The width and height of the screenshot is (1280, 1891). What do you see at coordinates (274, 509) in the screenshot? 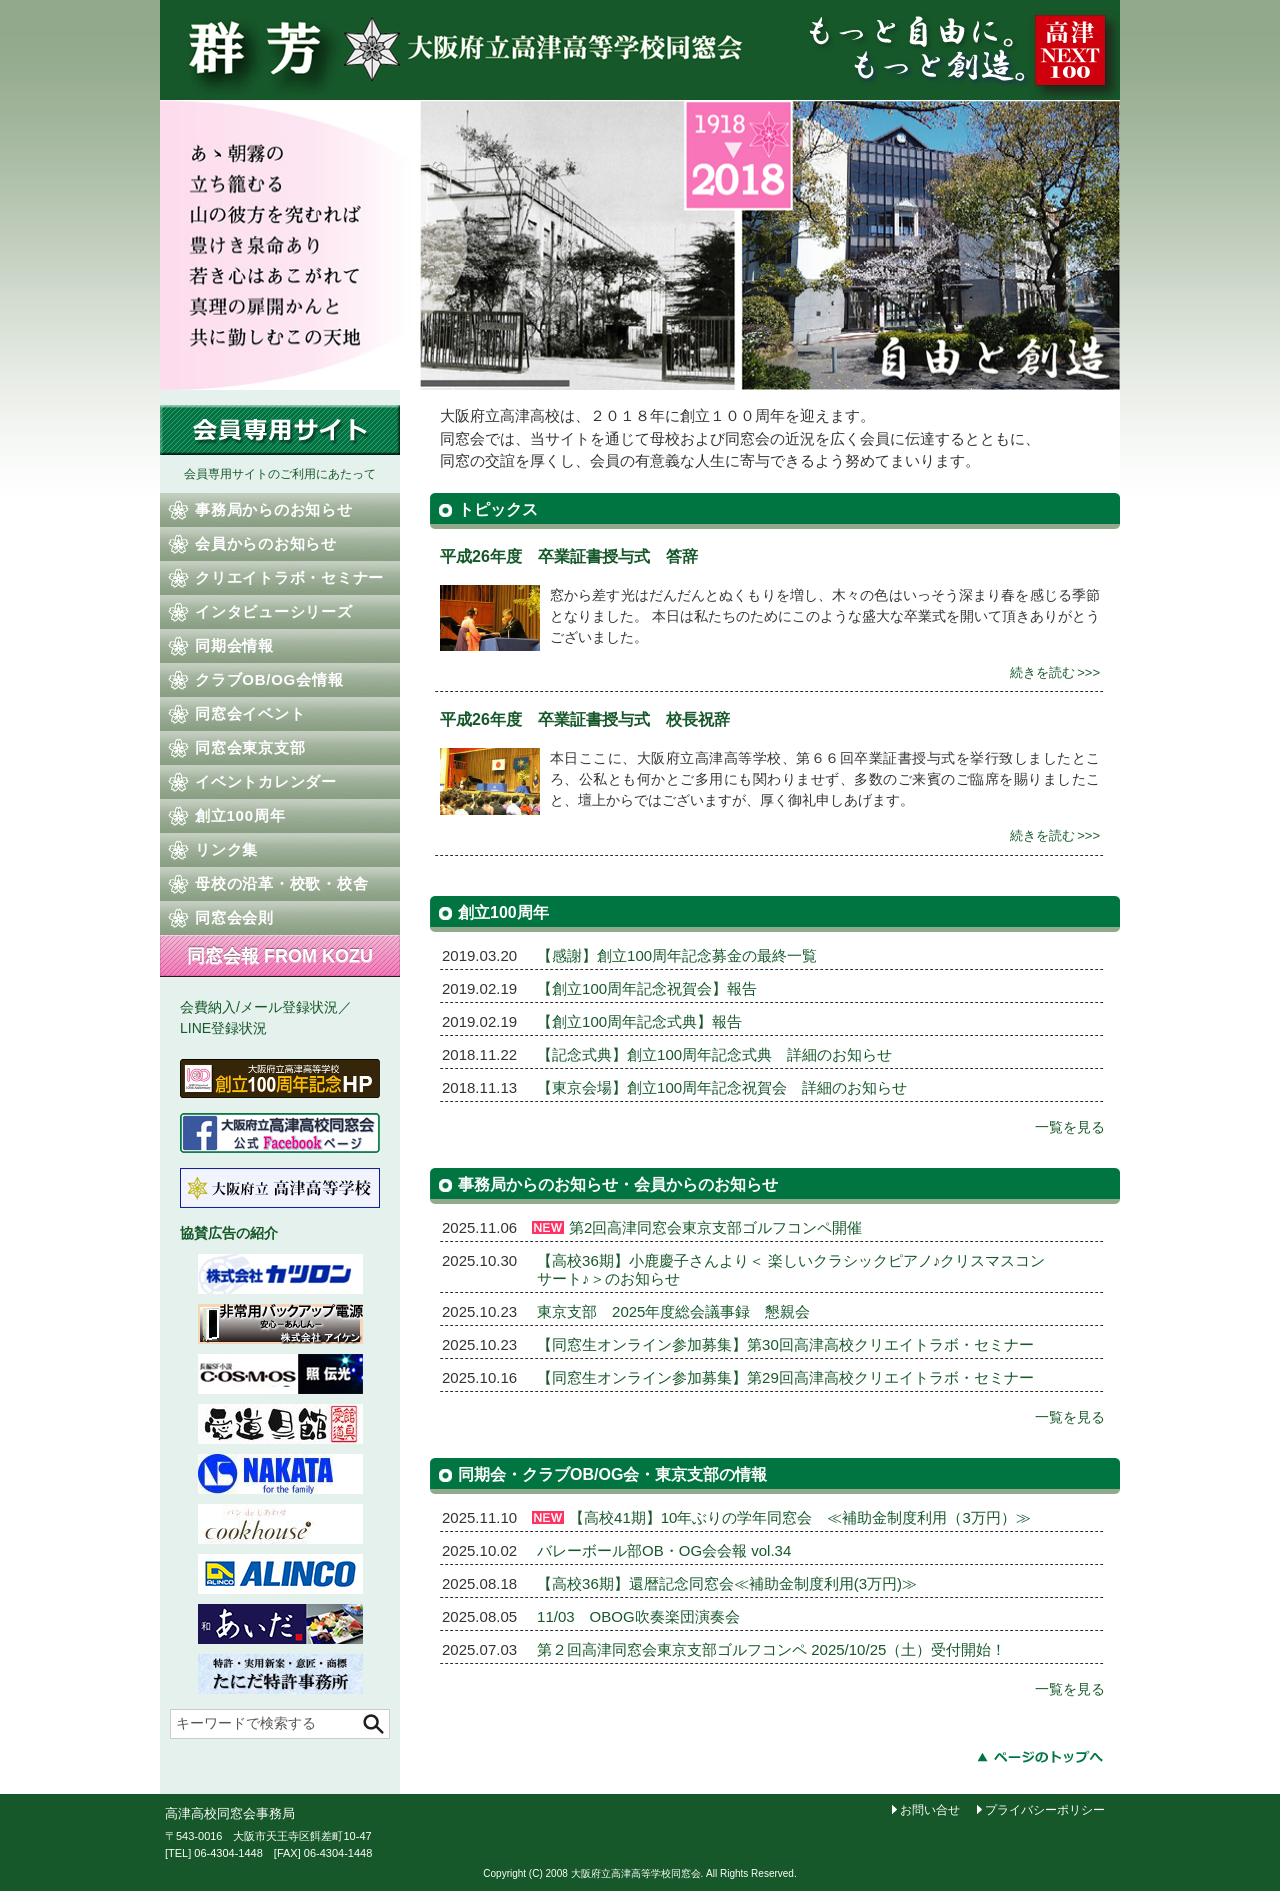
I see `事務局からのお知らせ` at bounding box center [274, 509].